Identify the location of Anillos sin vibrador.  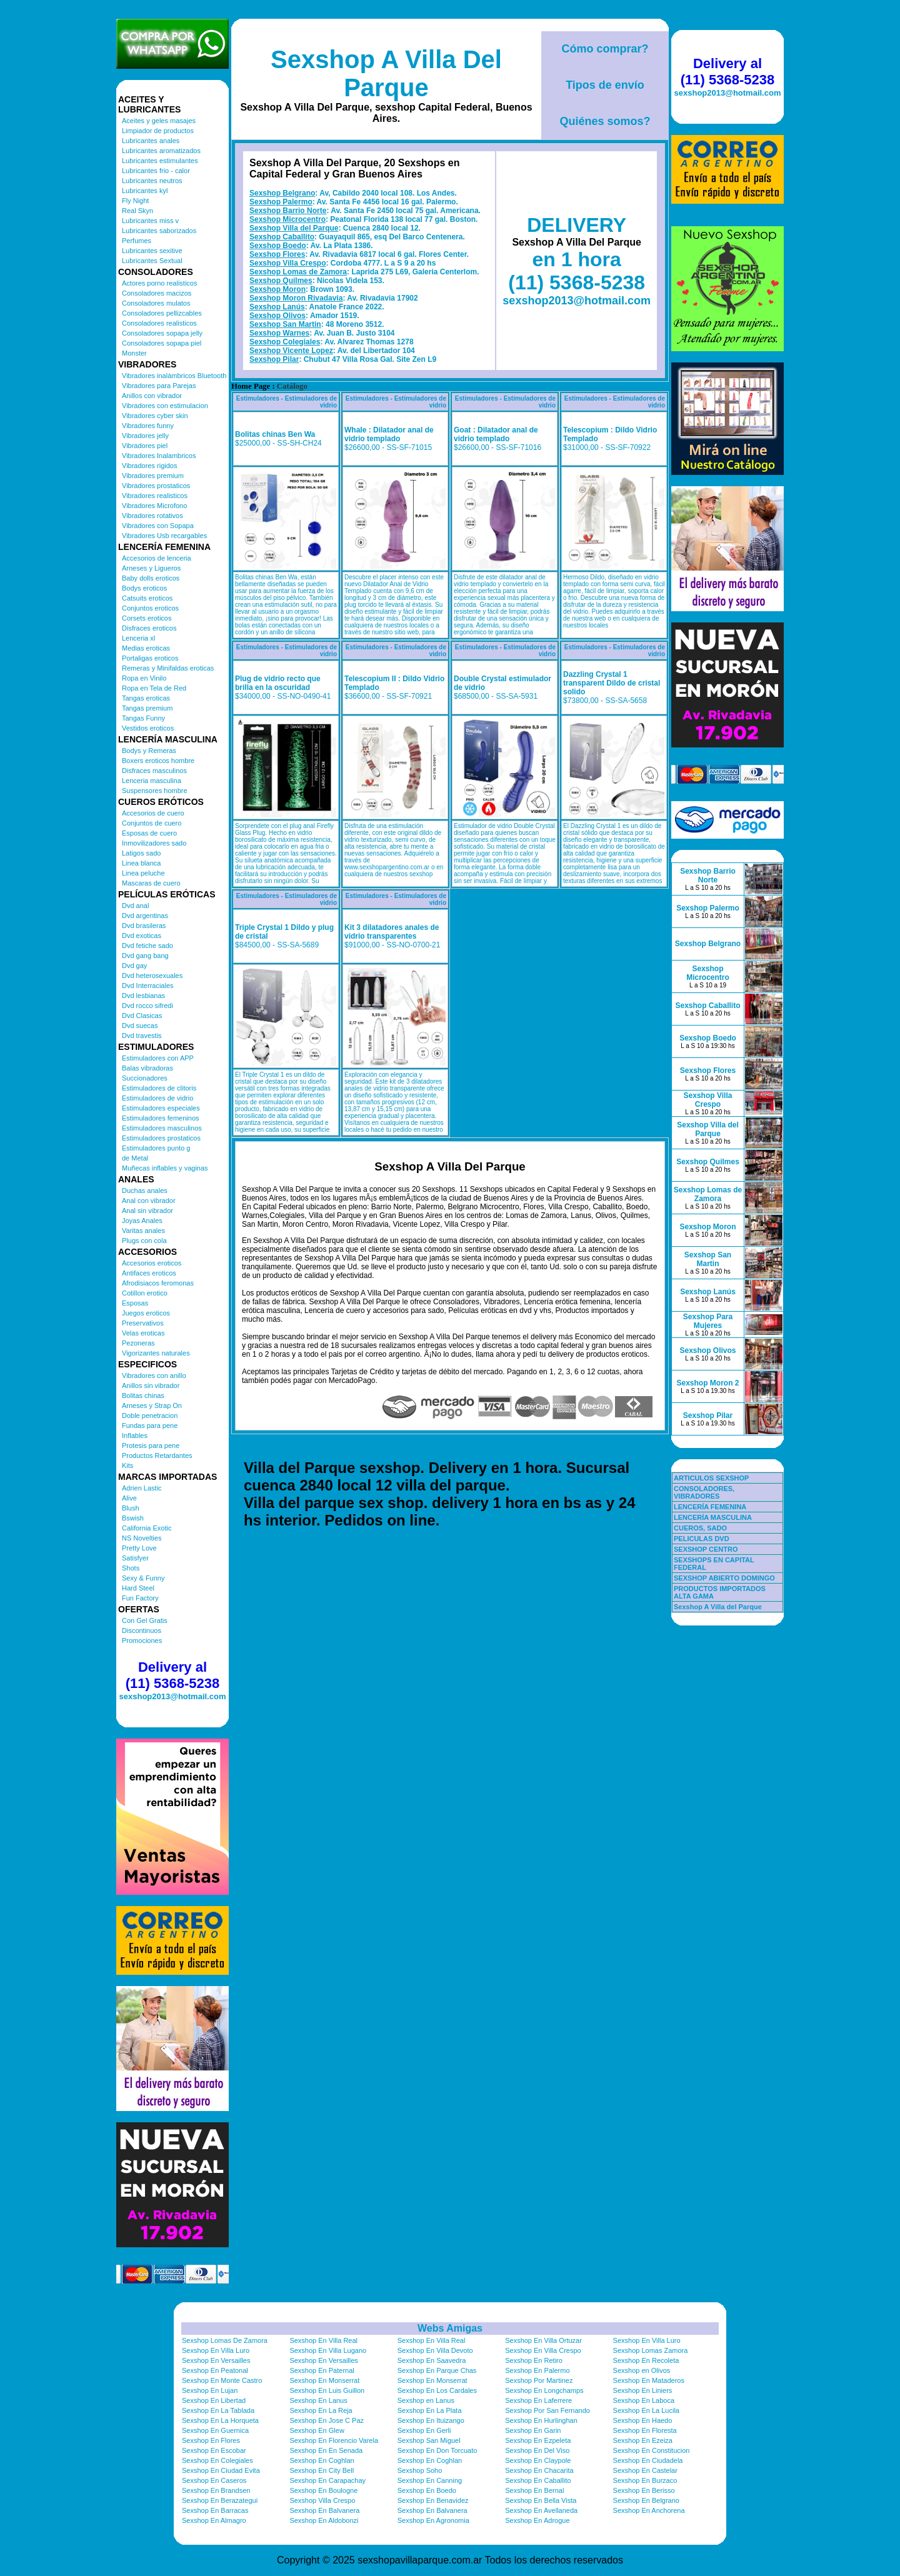
(150, 1385).